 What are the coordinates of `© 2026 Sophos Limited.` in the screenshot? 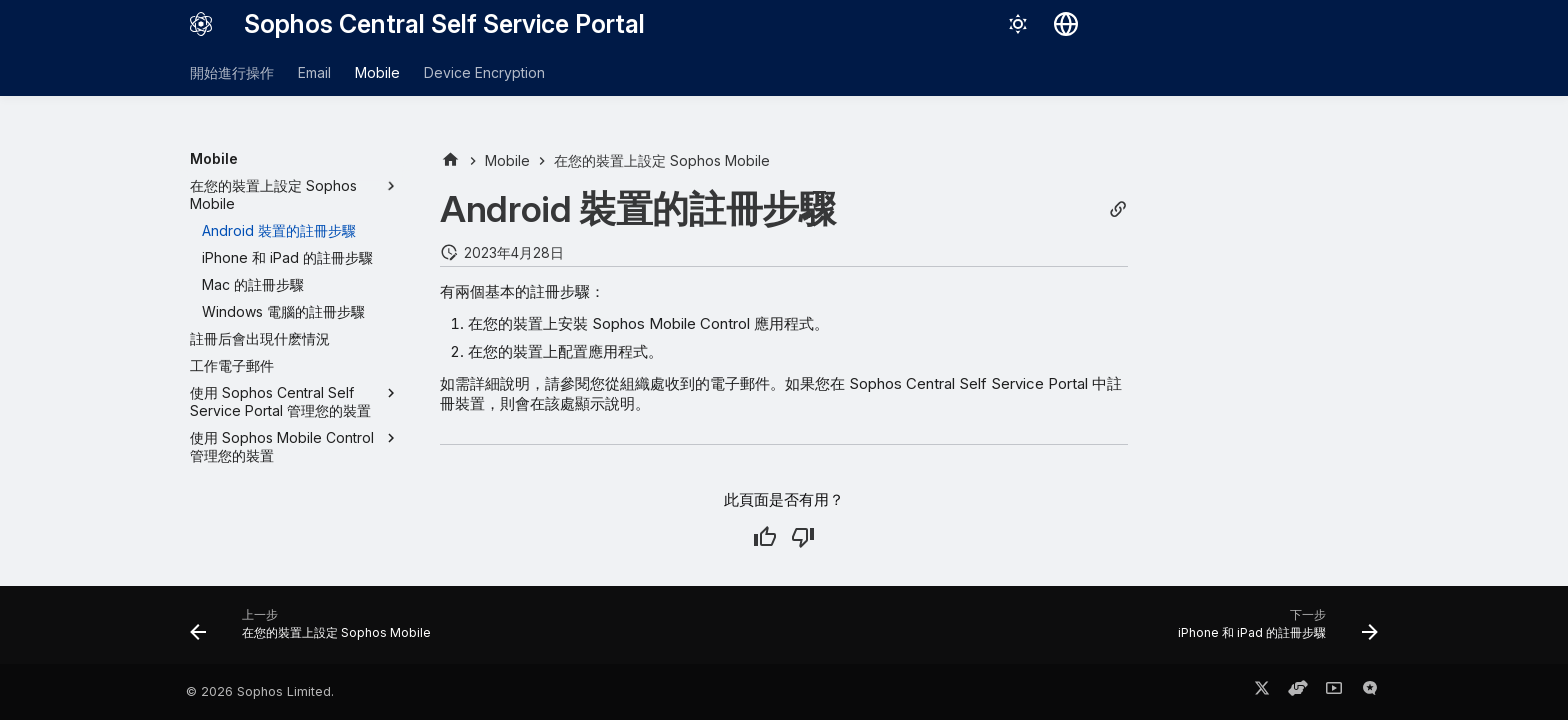 It's located at (260, 691).